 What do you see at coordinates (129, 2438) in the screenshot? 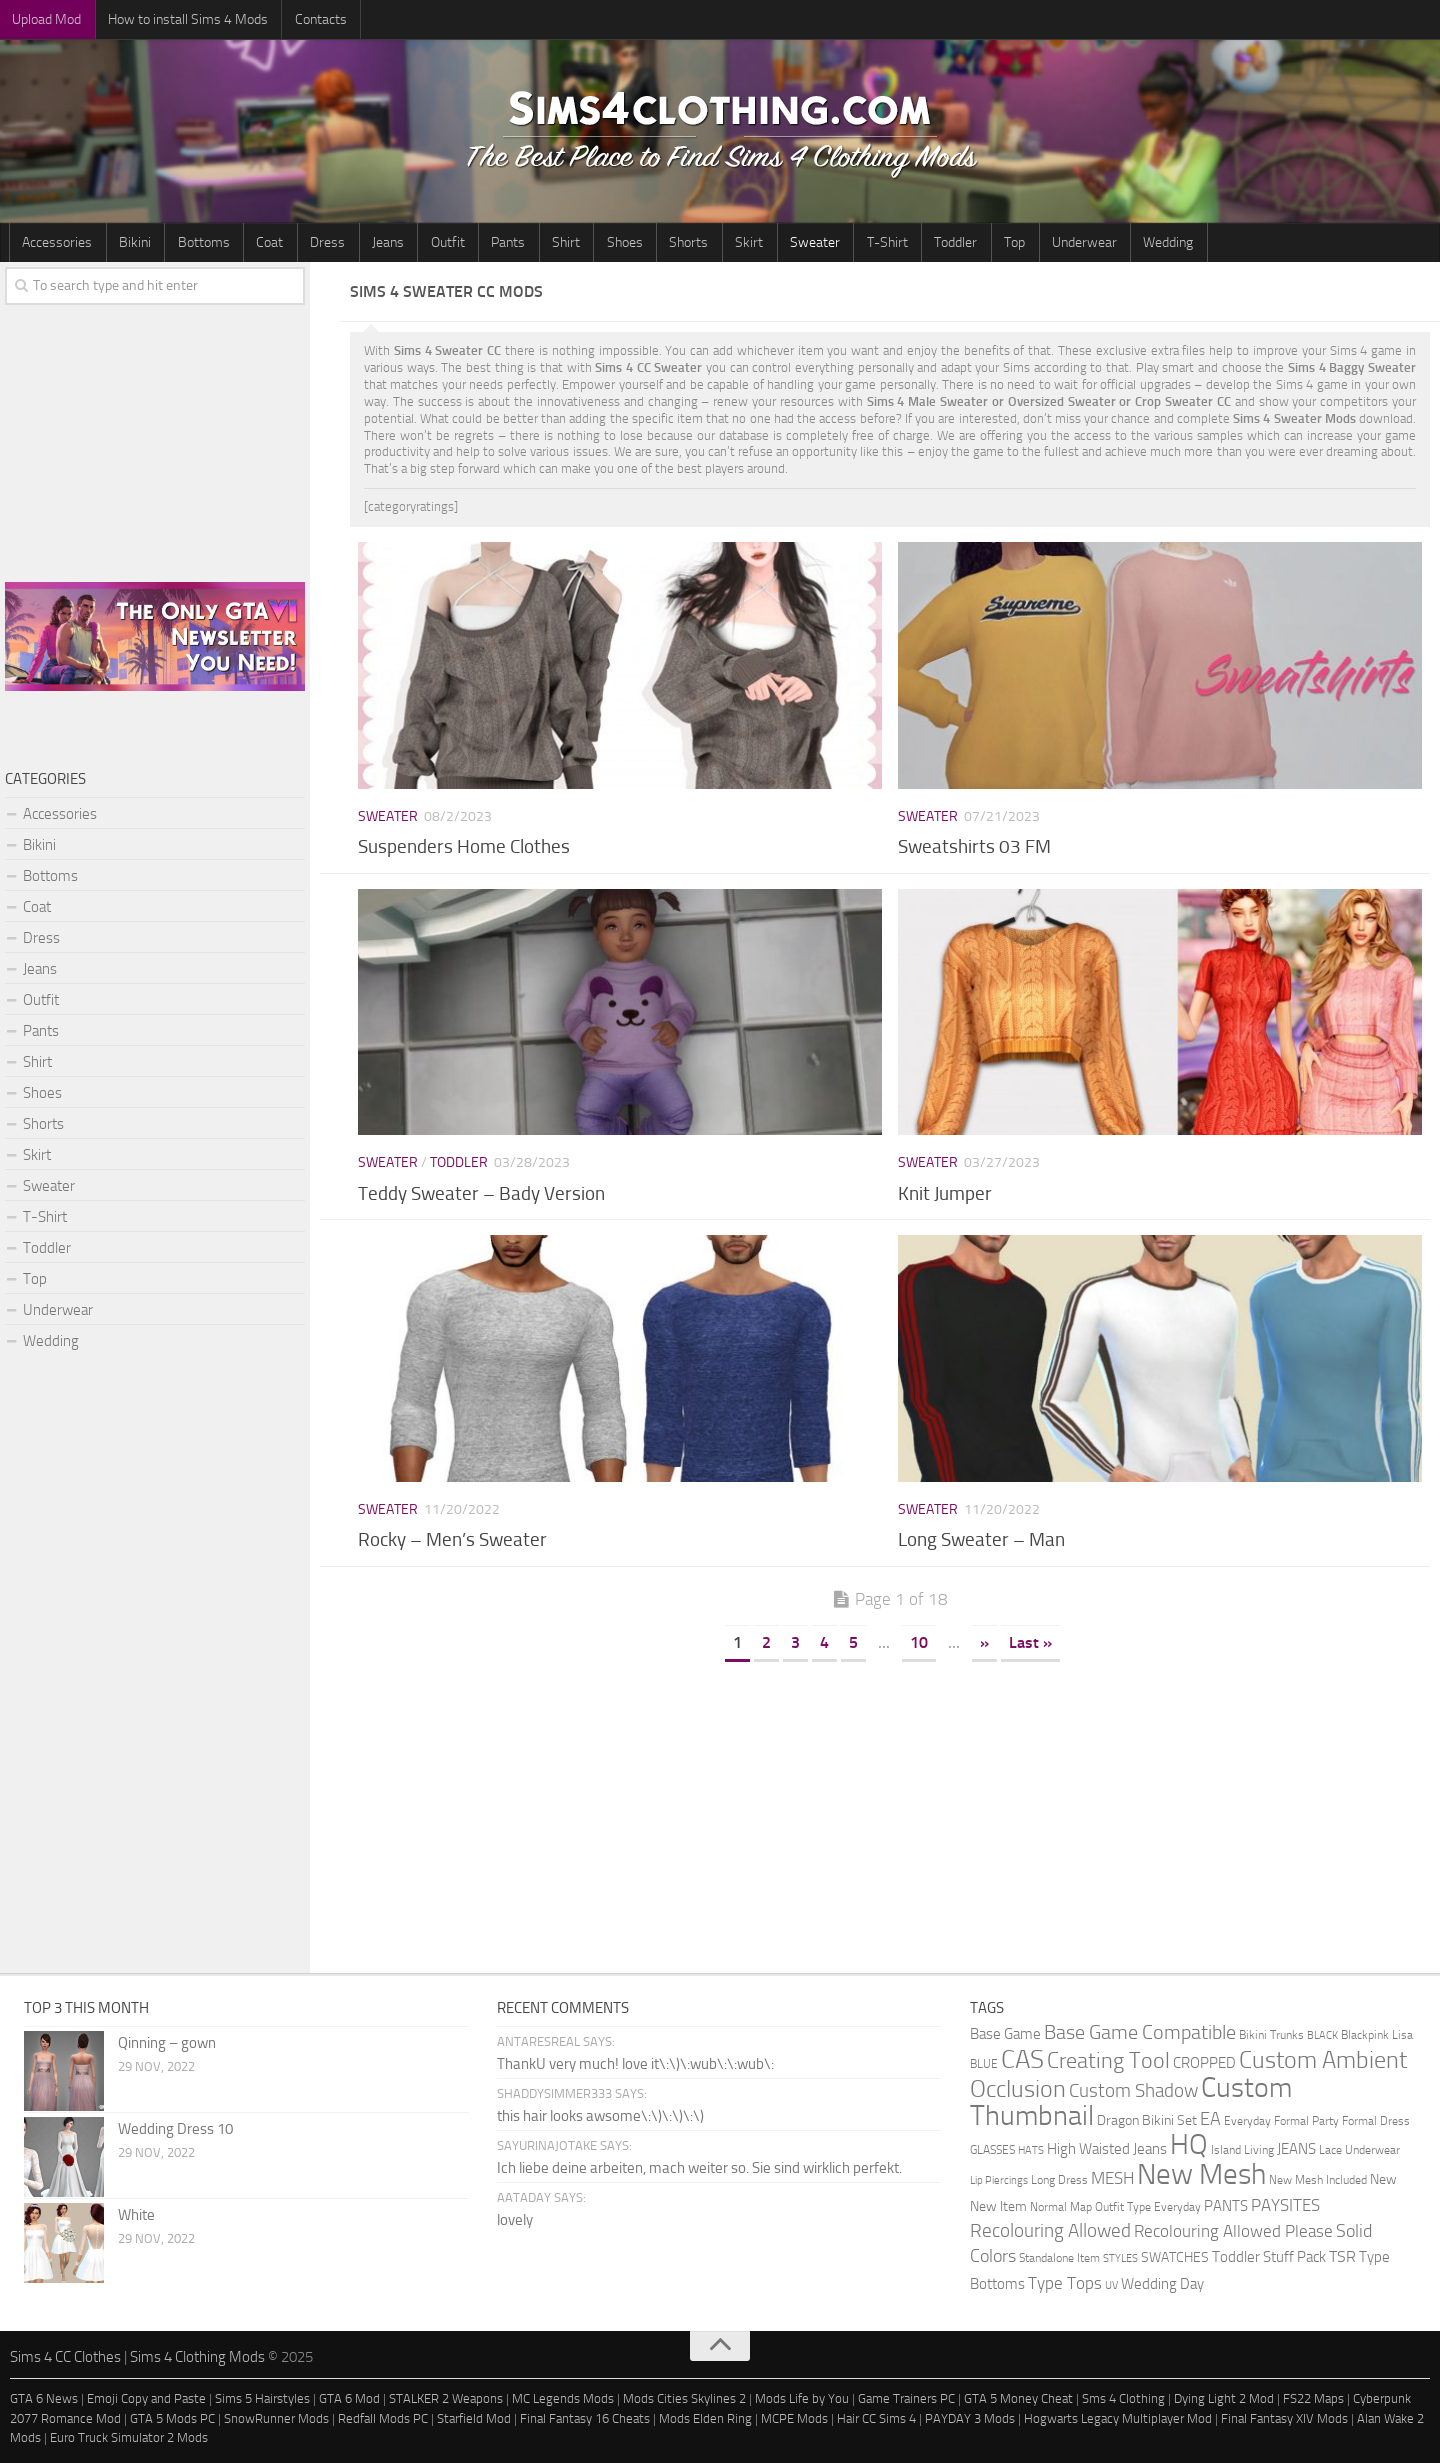
I see `Euro Truck Simulator 2 Mods` at bounding box center [129, 2438].